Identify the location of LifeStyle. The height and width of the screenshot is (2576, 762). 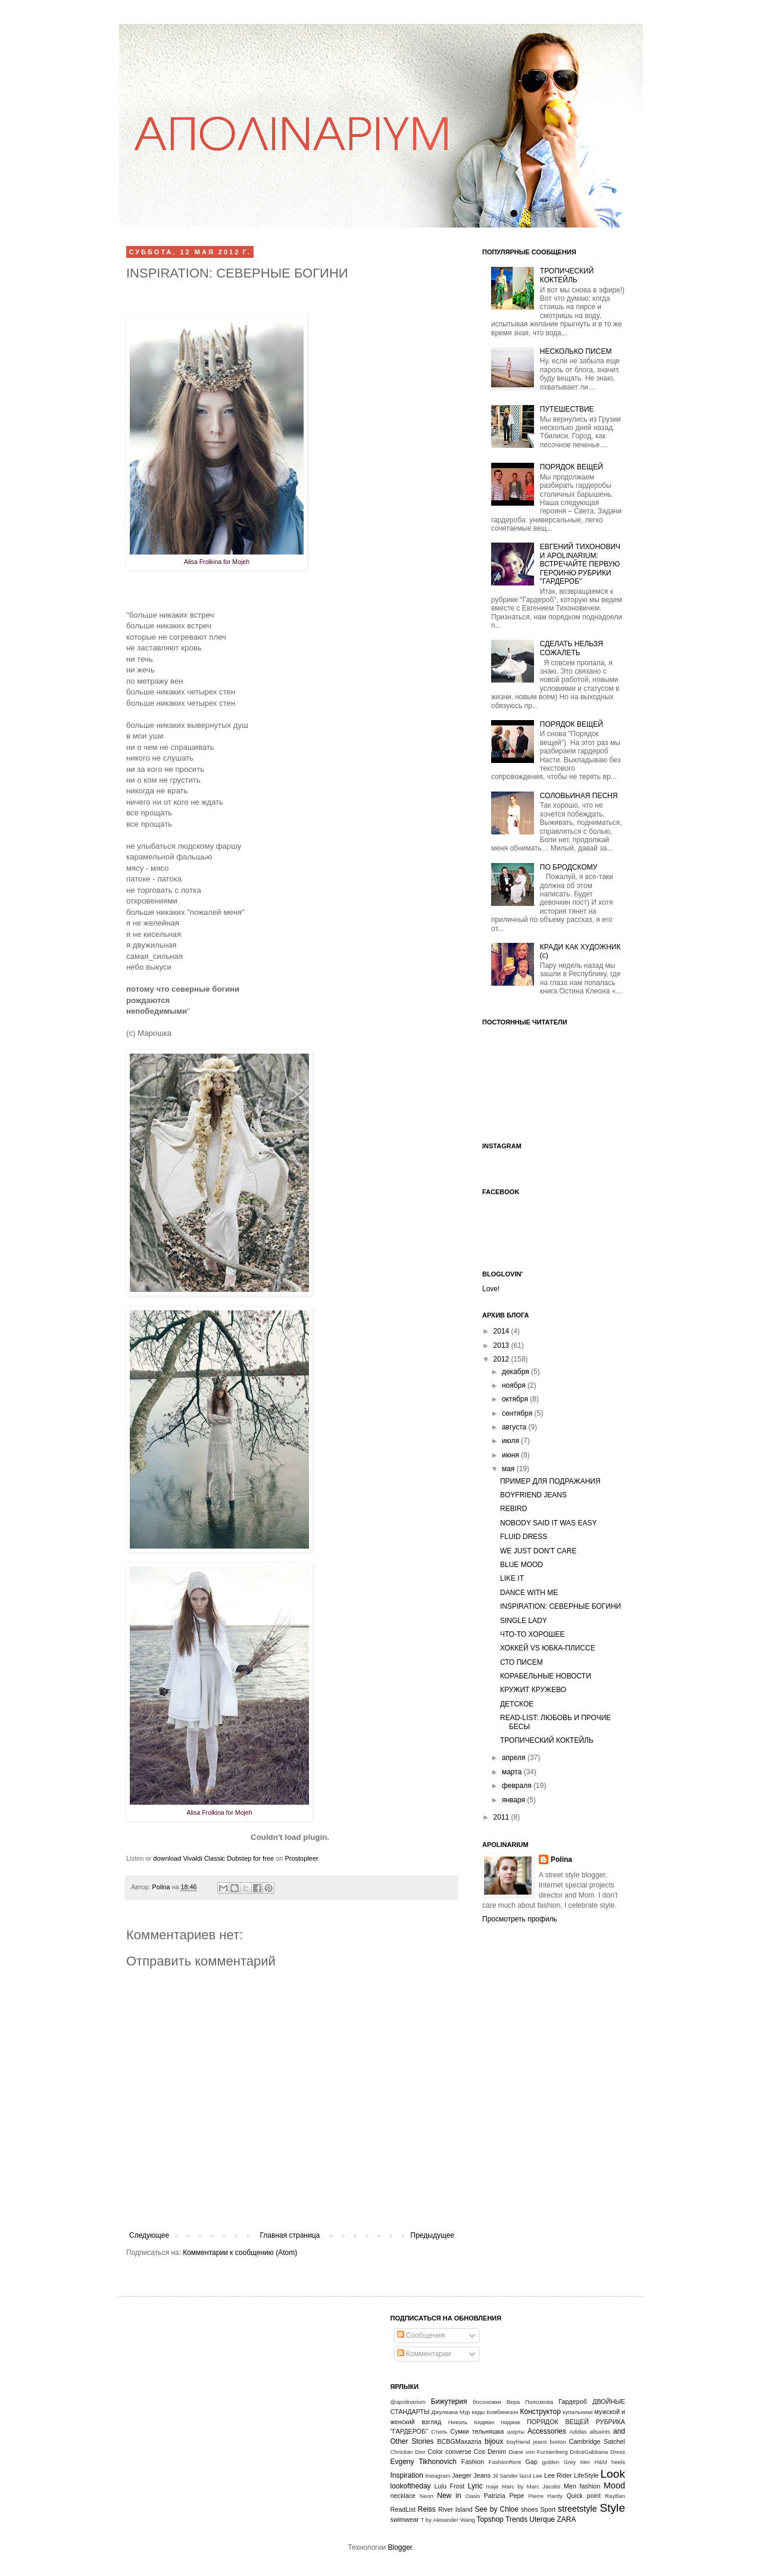
(586, 2475).